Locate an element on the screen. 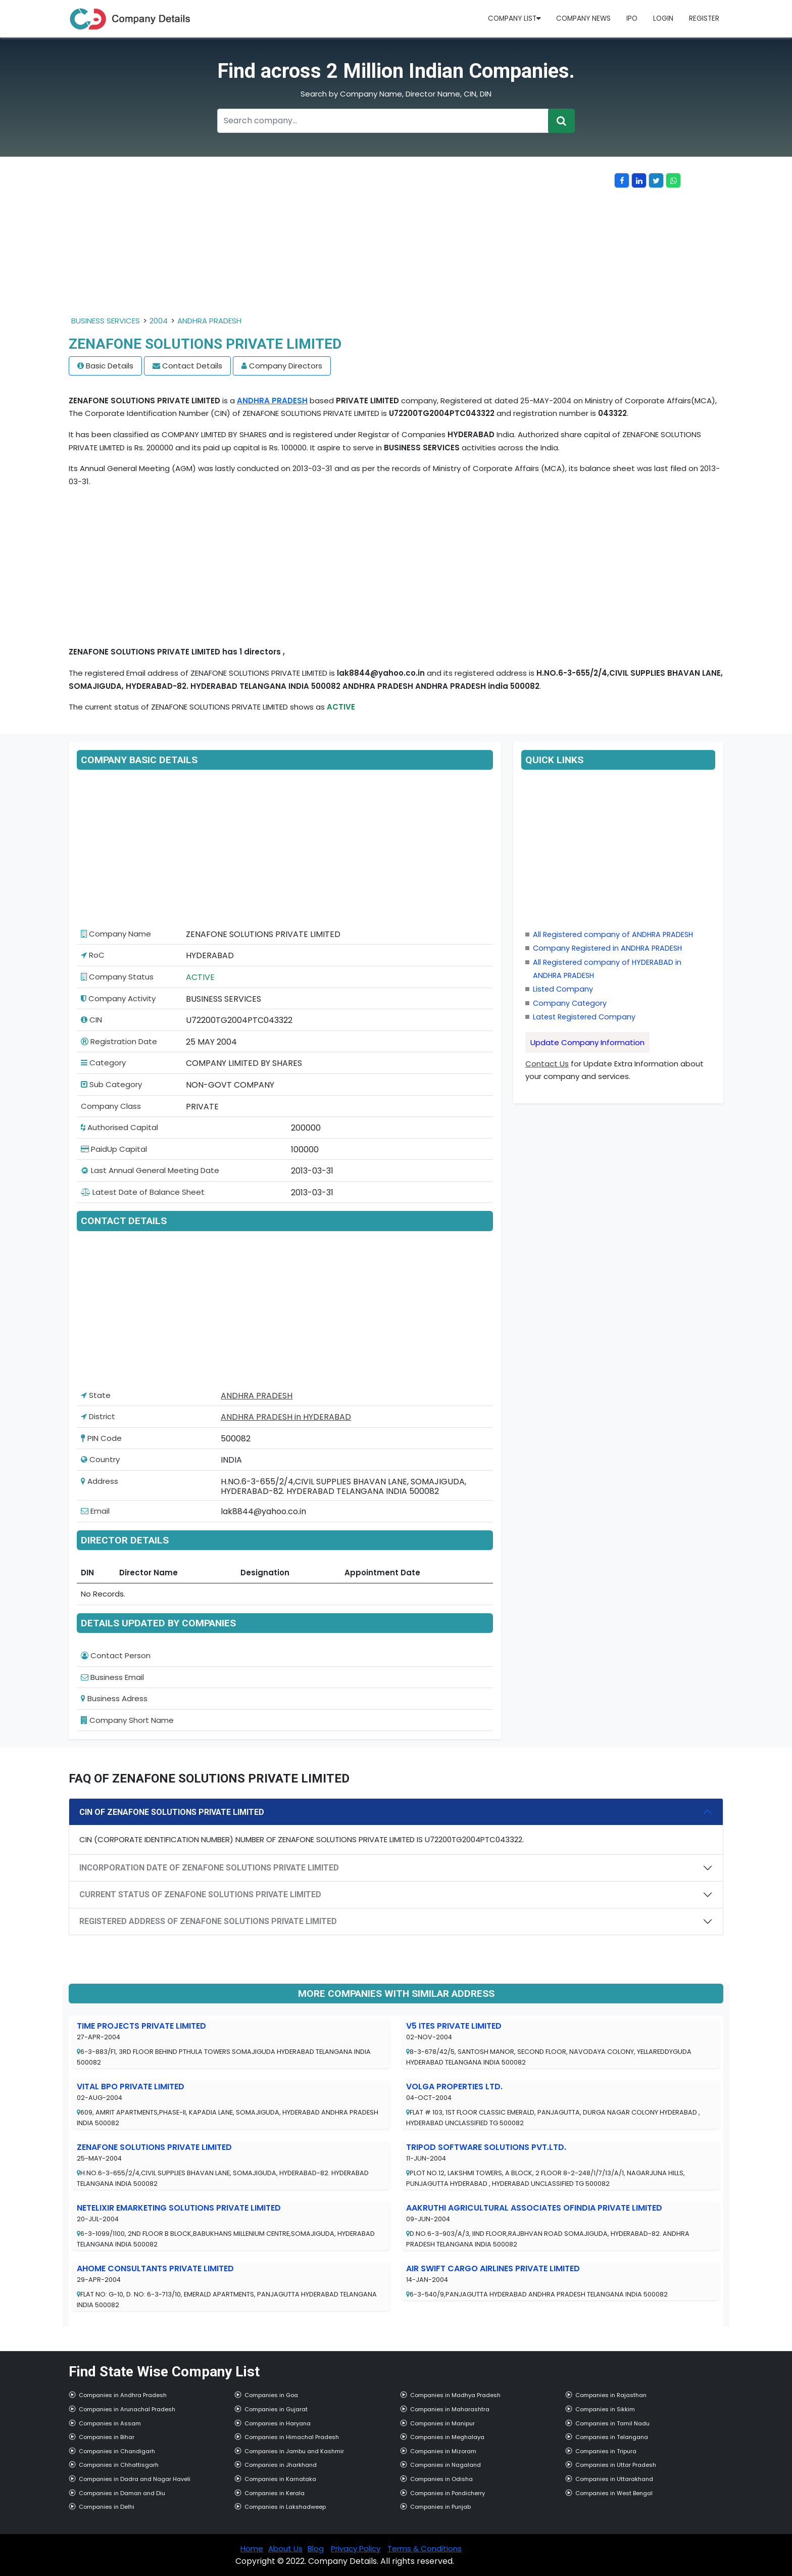 The width and height of the screenshot is (792, 2576). CIN is located at coordinates (91, 1019).